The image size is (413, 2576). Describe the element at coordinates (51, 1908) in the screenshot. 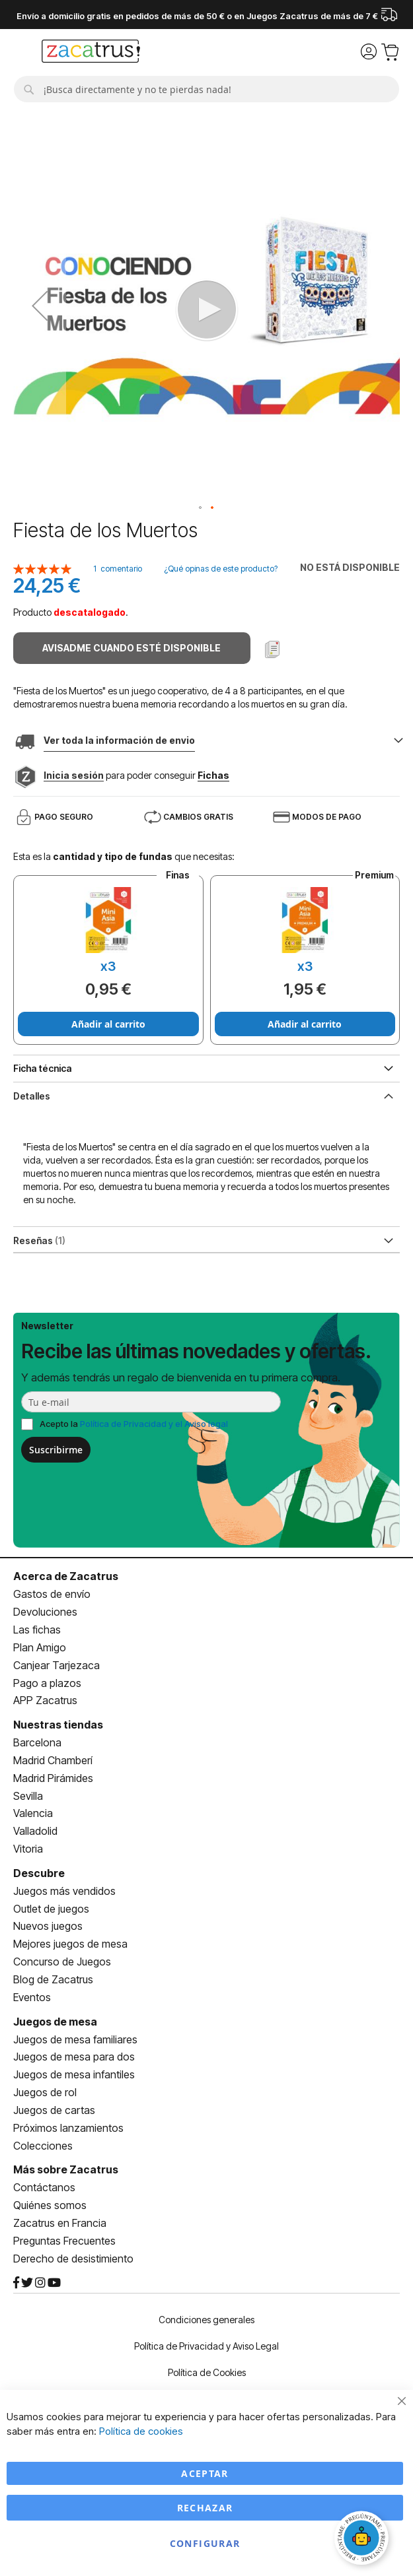

I see `Outlet de juegos` at that location.